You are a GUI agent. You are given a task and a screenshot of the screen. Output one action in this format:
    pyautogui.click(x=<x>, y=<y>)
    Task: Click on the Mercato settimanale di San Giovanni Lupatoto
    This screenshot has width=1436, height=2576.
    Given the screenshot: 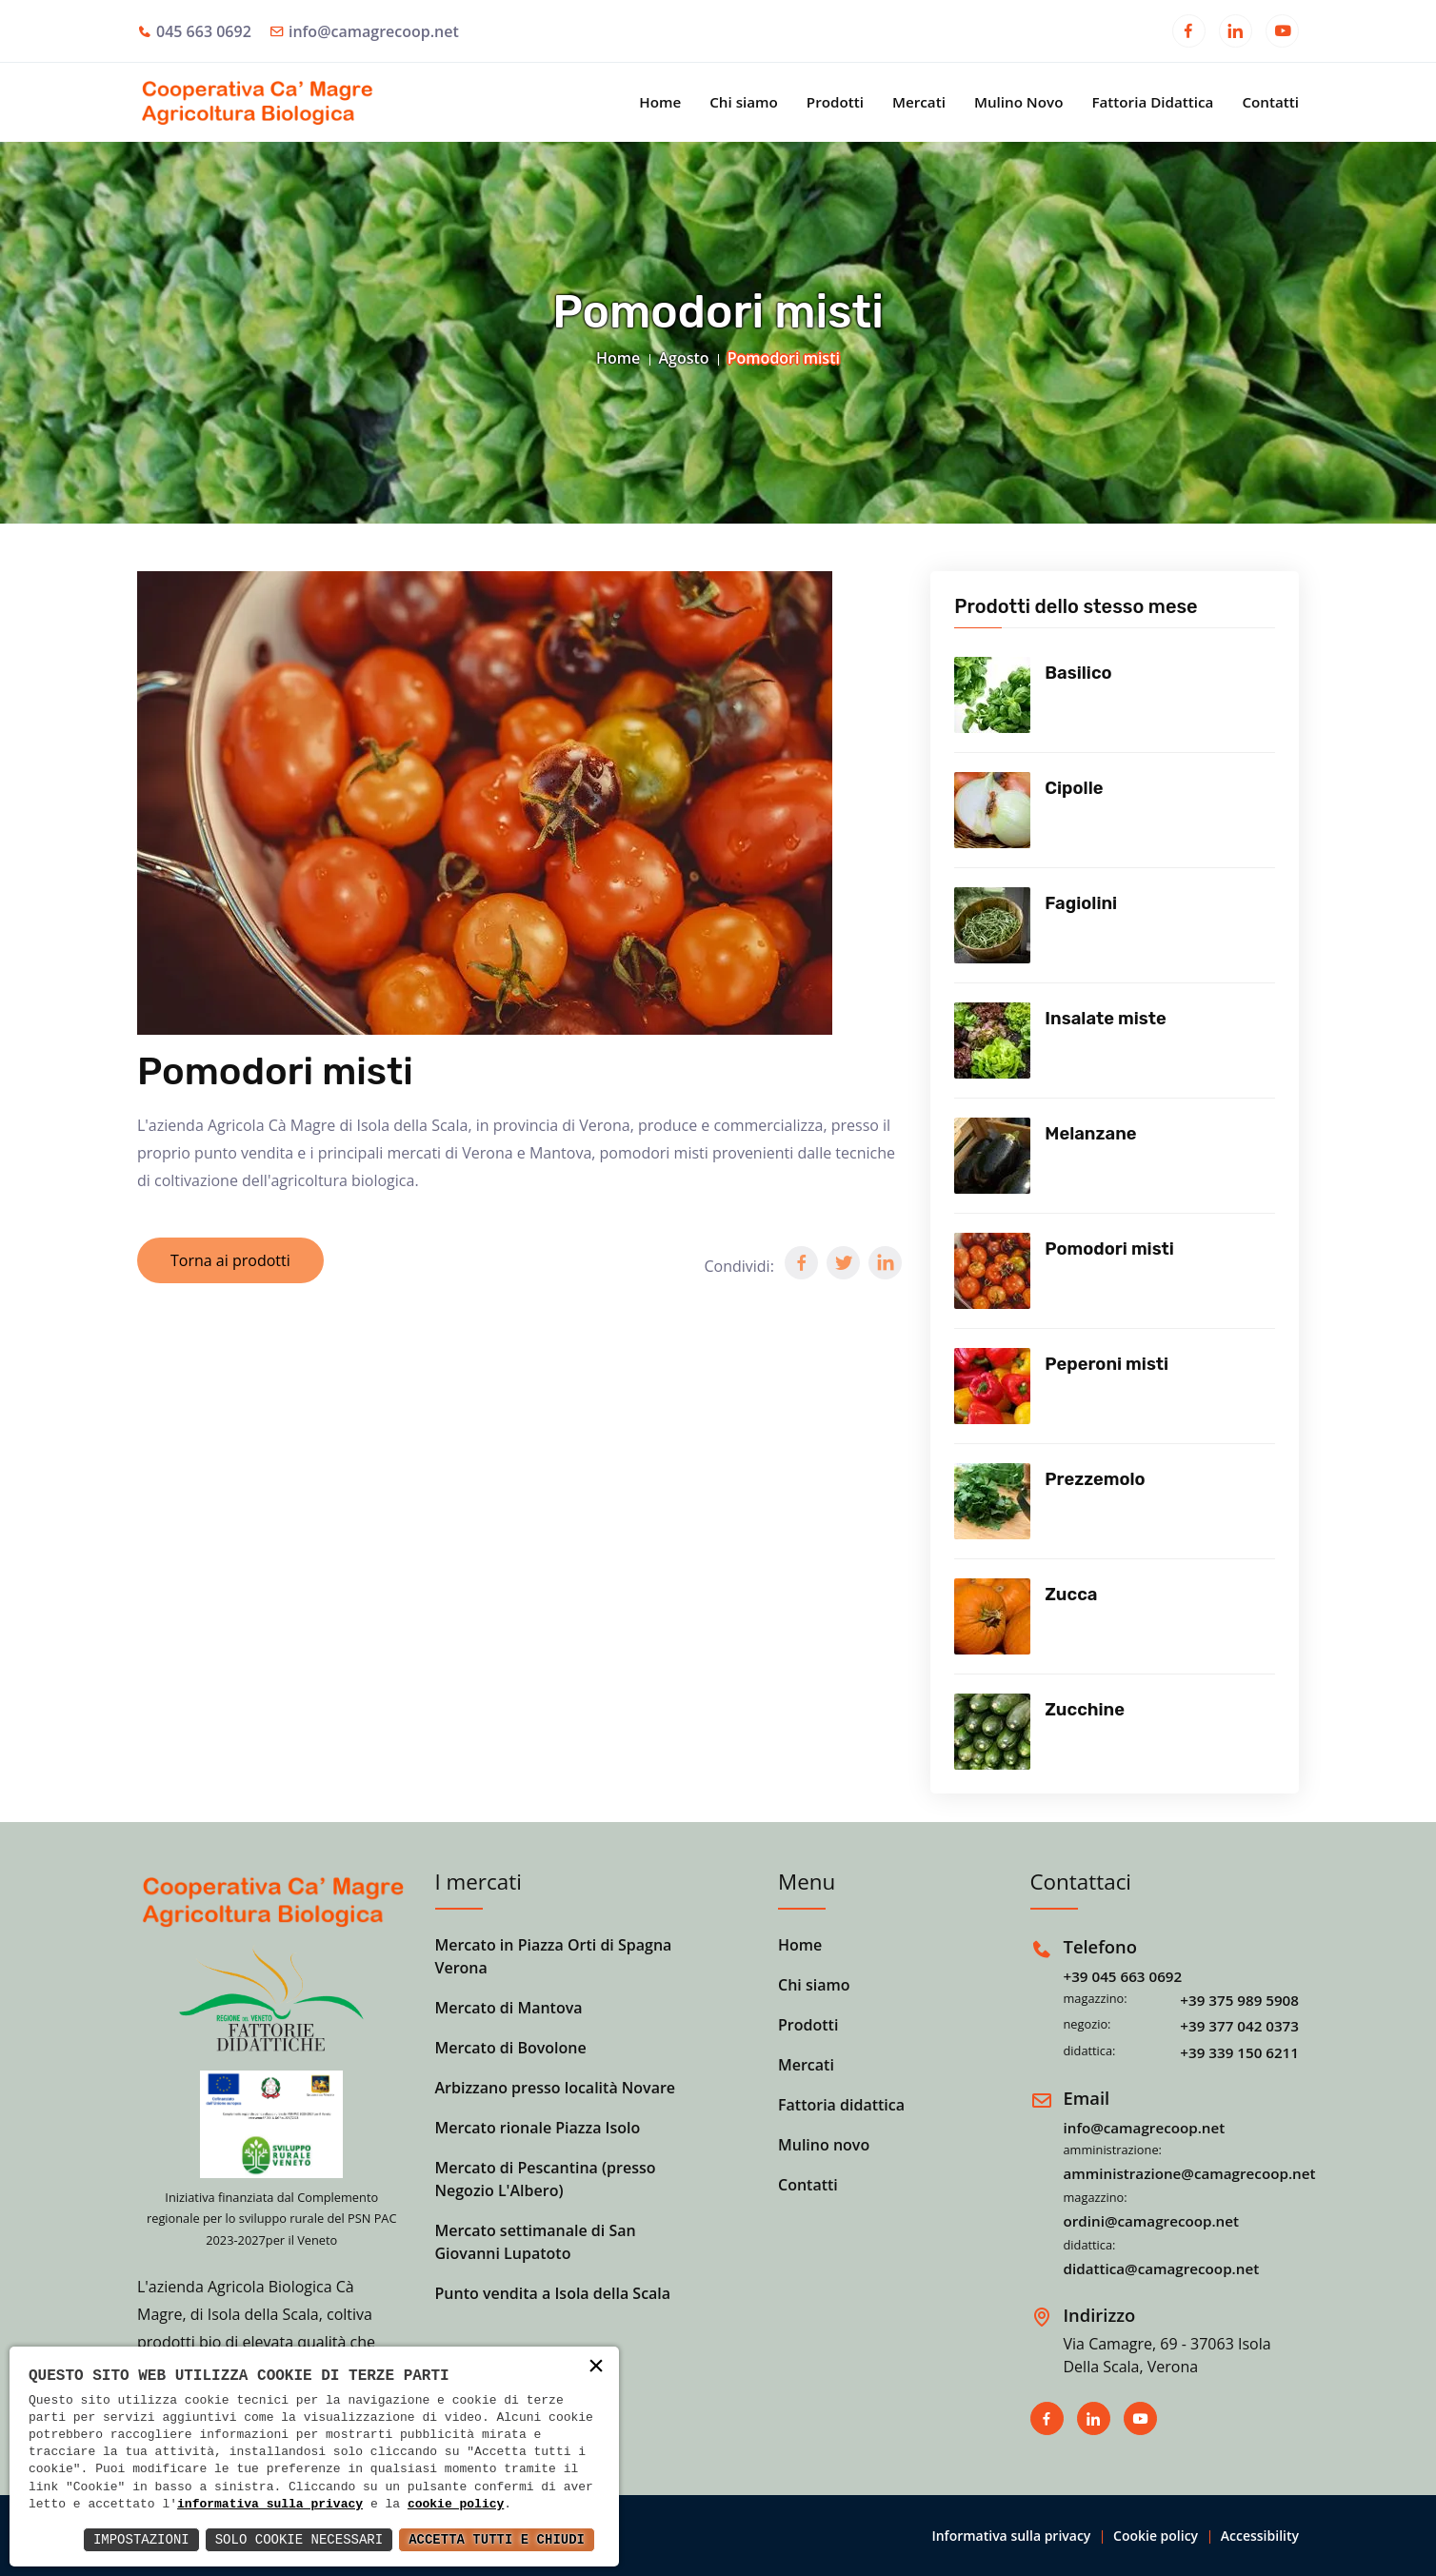 What is the action you would take?
    pyautogui.click(x=535, y=2242)
    